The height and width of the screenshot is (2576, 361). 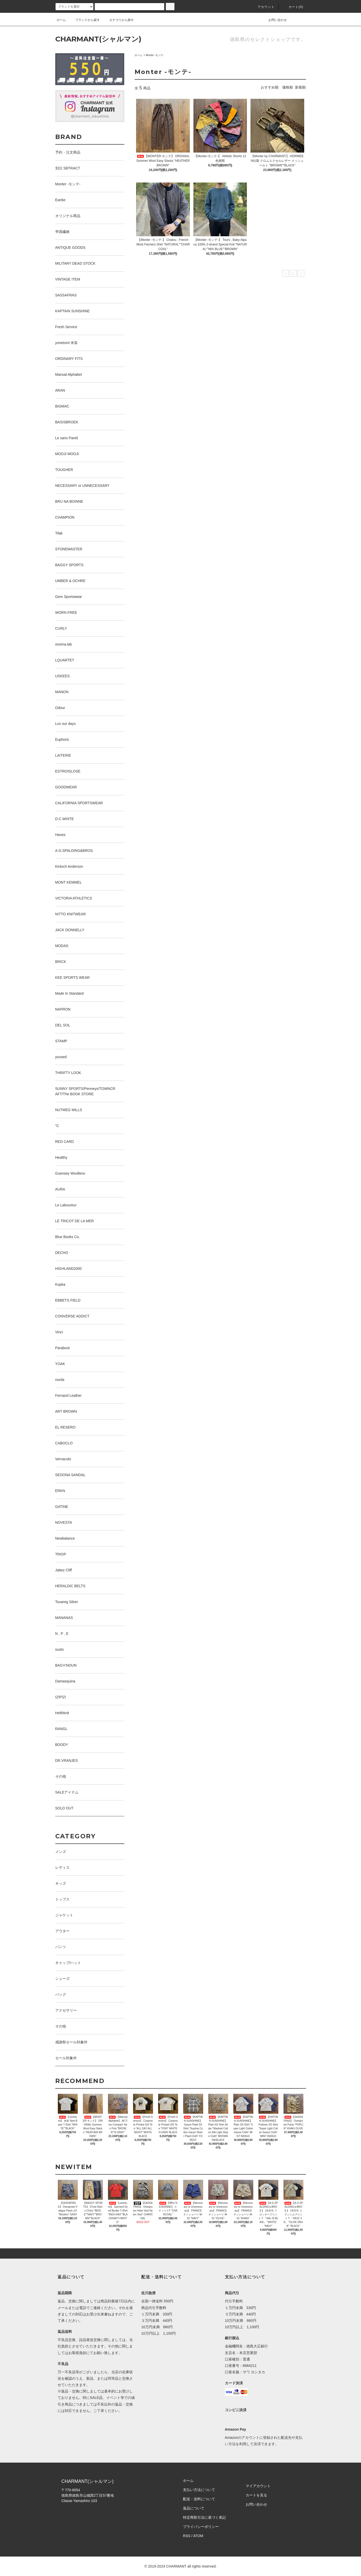 What do you see at coordinates (199, 2499) in the screenshot?
I see `配送・送料について` at bounding box center [199, 2499].